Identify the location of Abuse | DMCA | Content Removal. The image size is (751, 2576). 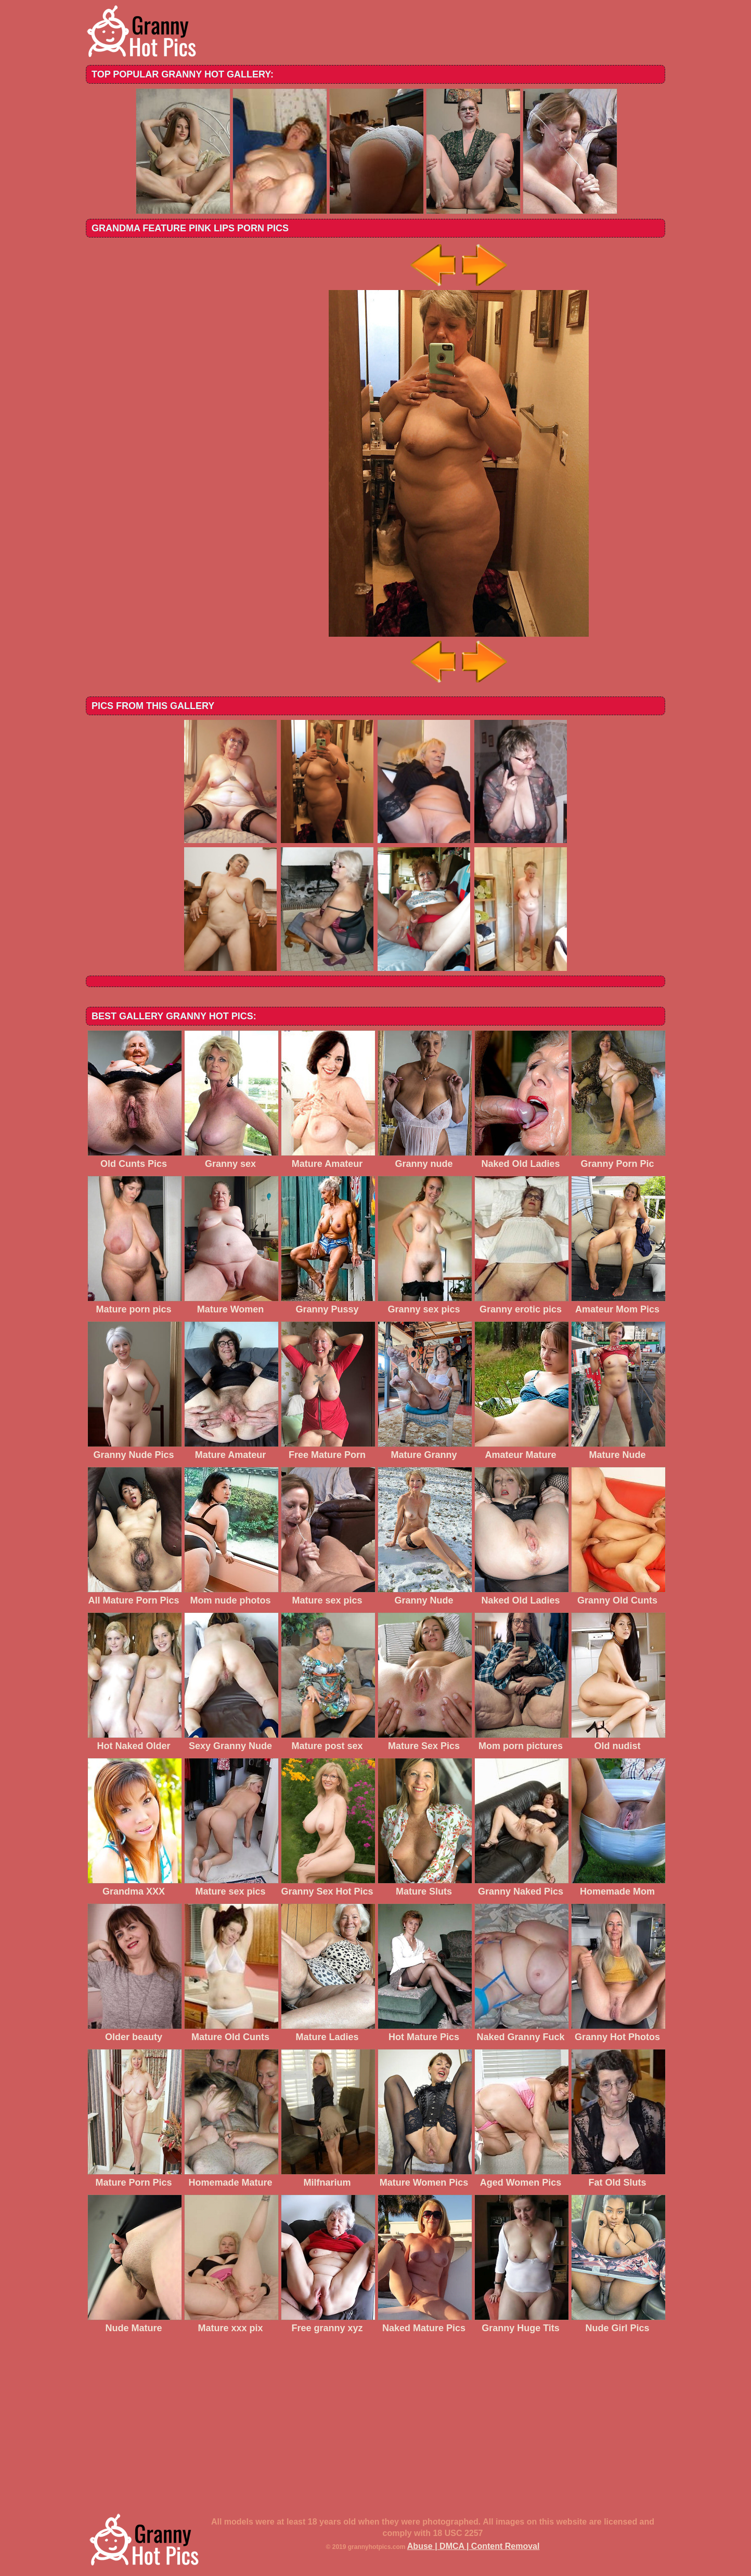
(473, 2546).